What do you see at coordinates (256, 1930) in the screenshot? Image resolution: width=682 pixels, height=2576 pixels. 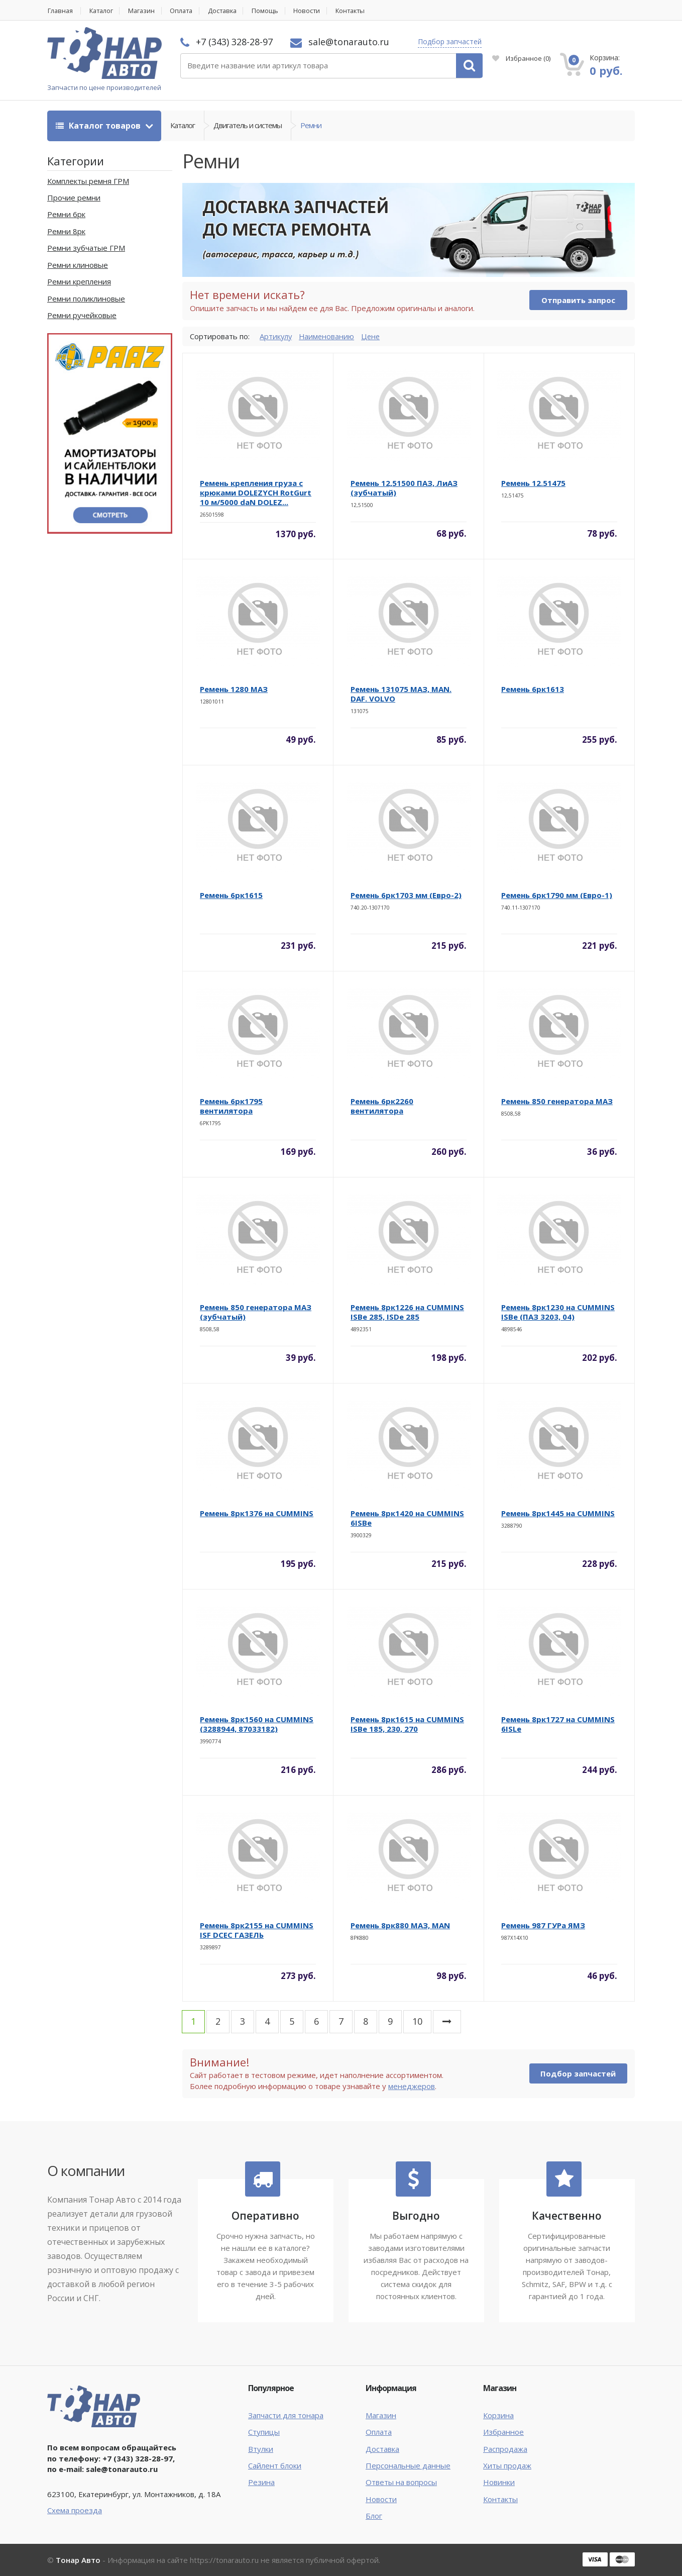 I see `Ремень 8рк2155 на CUMMINS ISF DCEC ГАЗЕЛЬ` at bounding box center [256, 1930].